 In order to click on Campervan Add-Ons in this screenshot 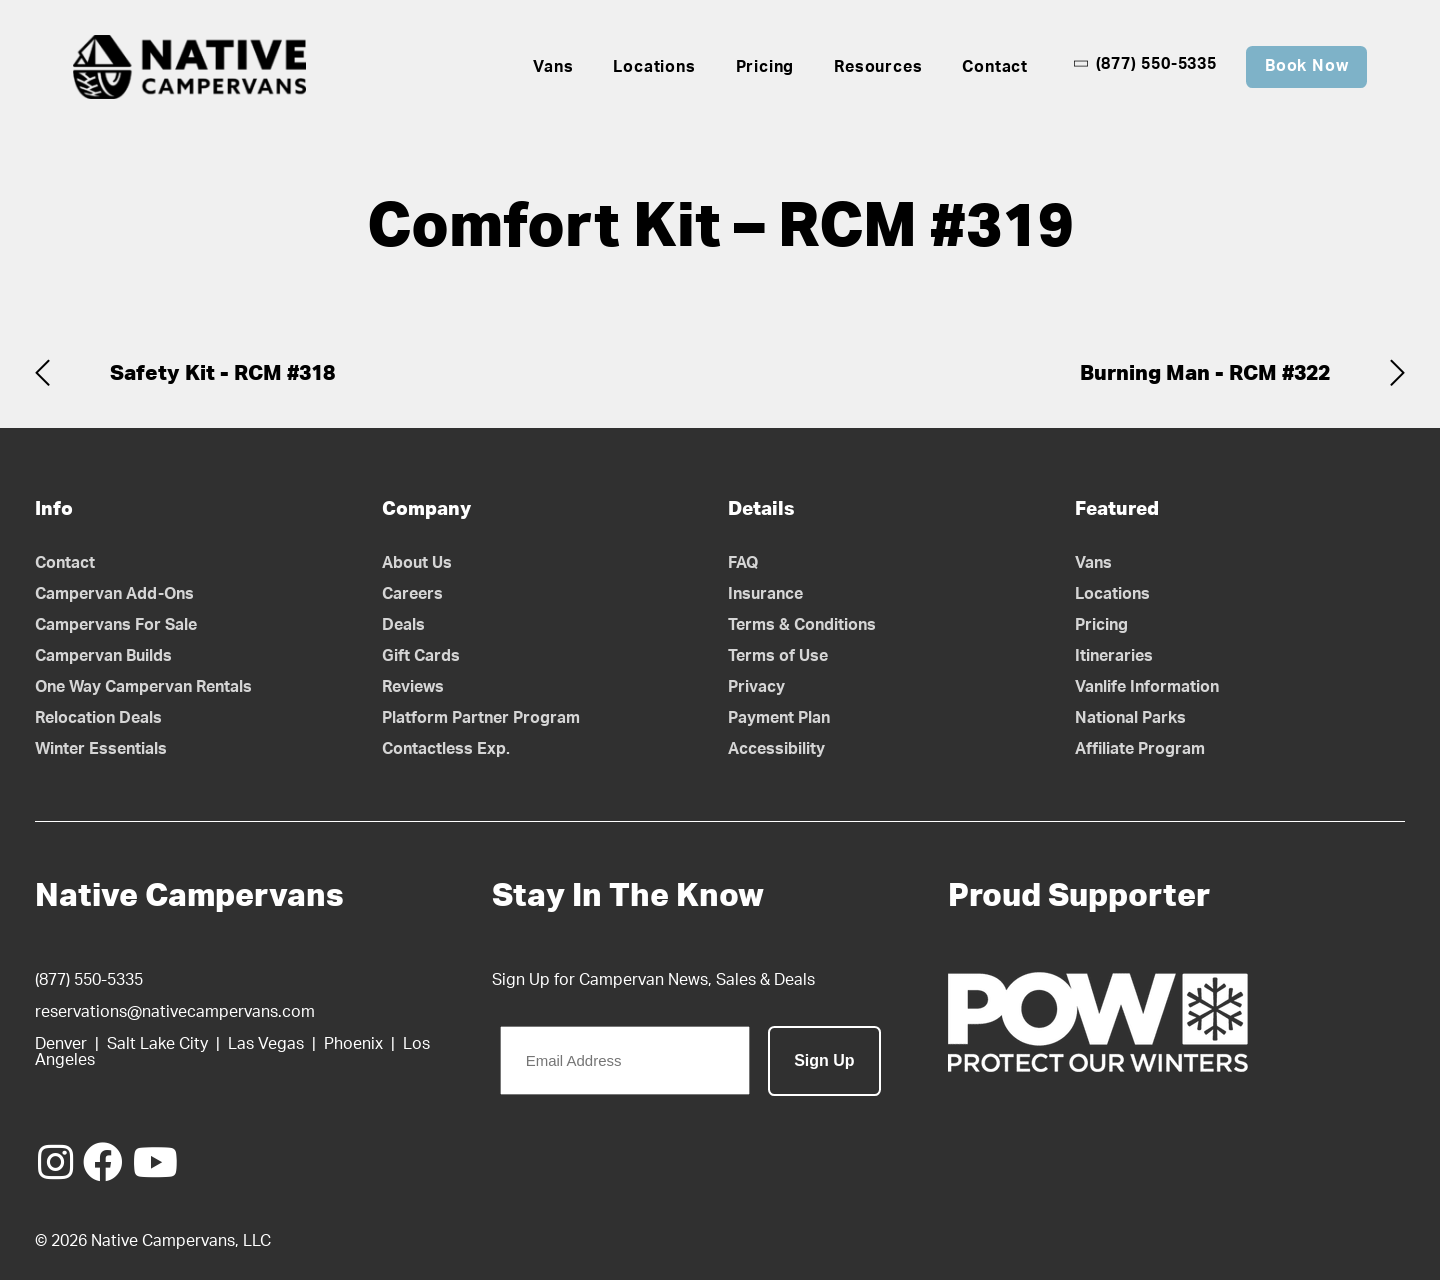, I will do `click(114, 594)`.